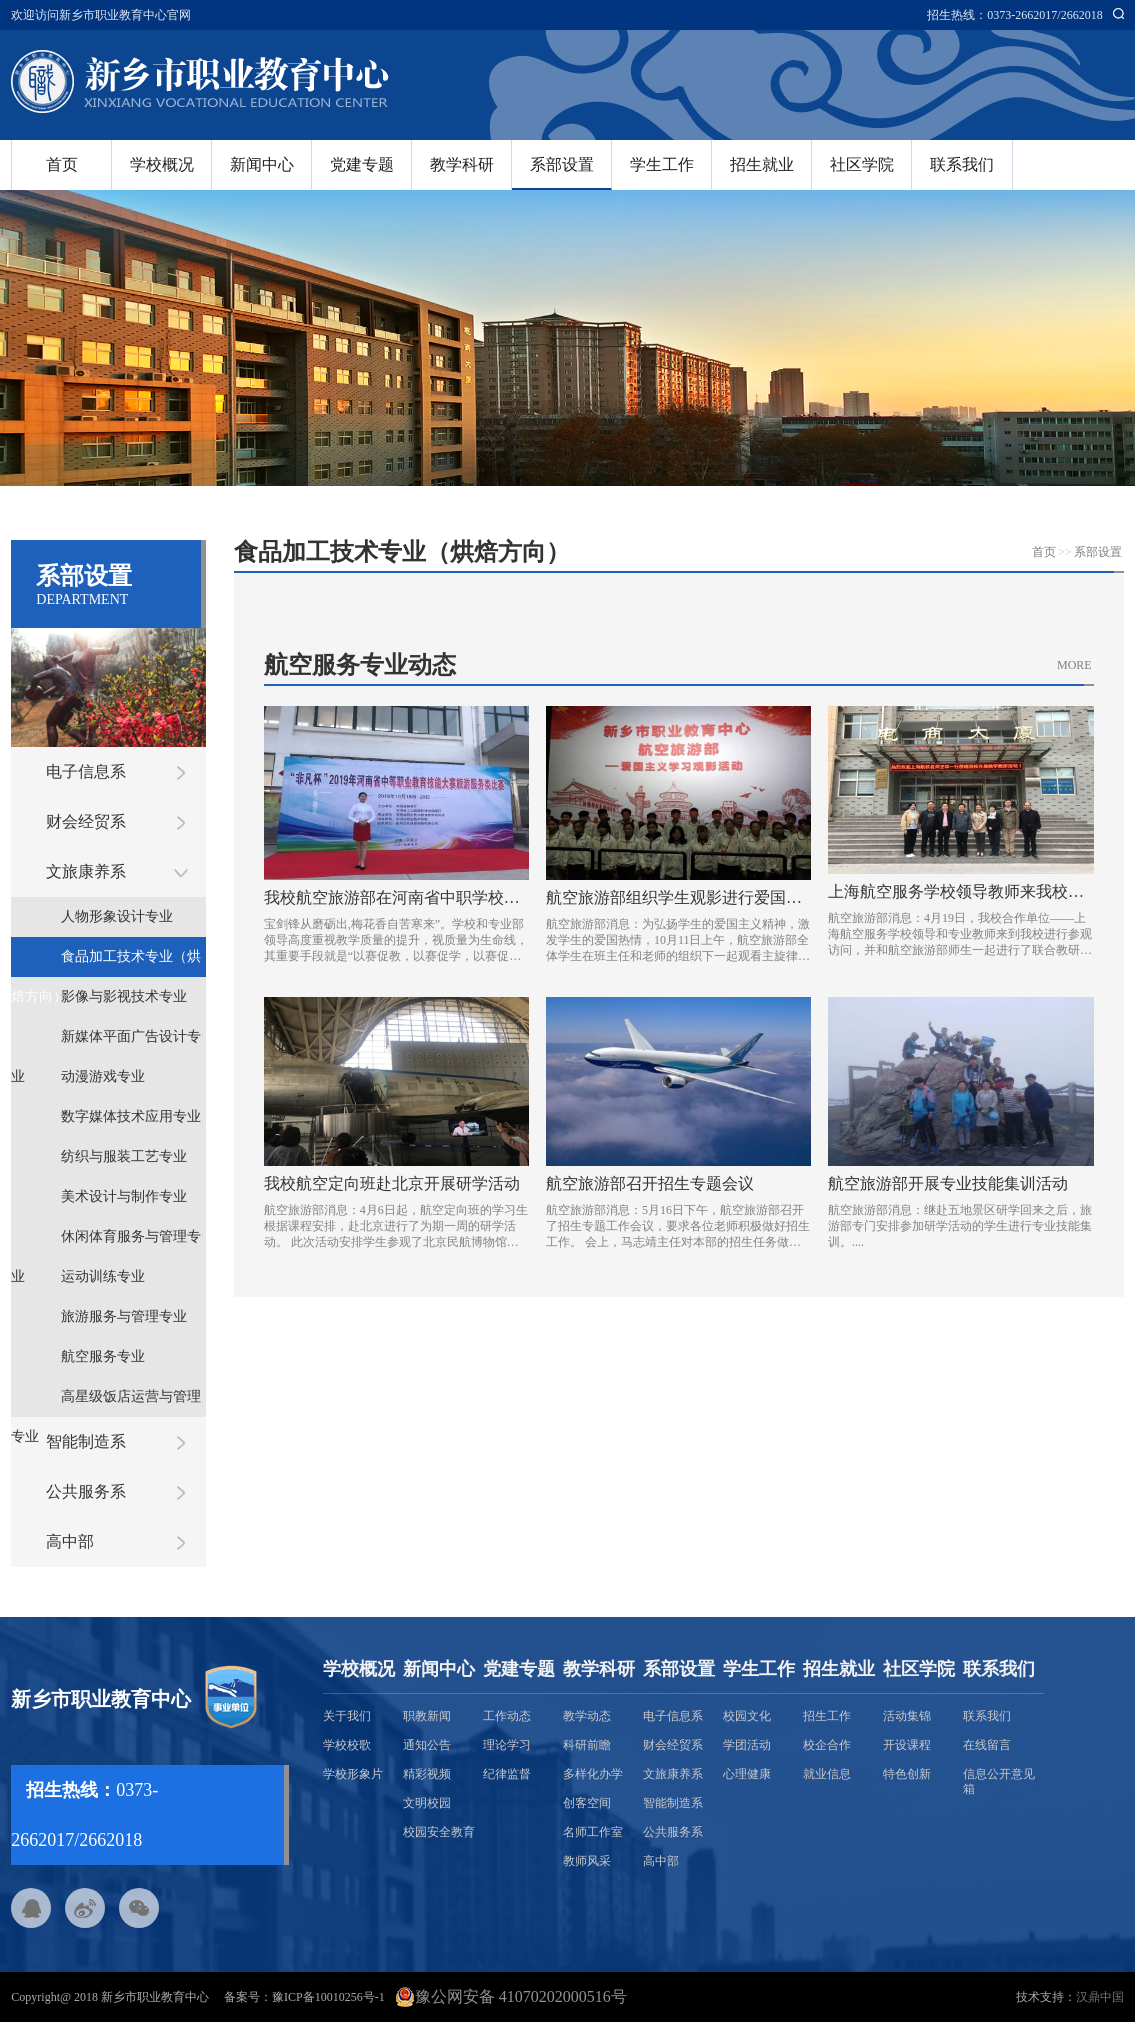  Describe the element at coordinates (106, 963) in the screenshot. I see `食品加工技术专业（烘焙方向）` at that location.